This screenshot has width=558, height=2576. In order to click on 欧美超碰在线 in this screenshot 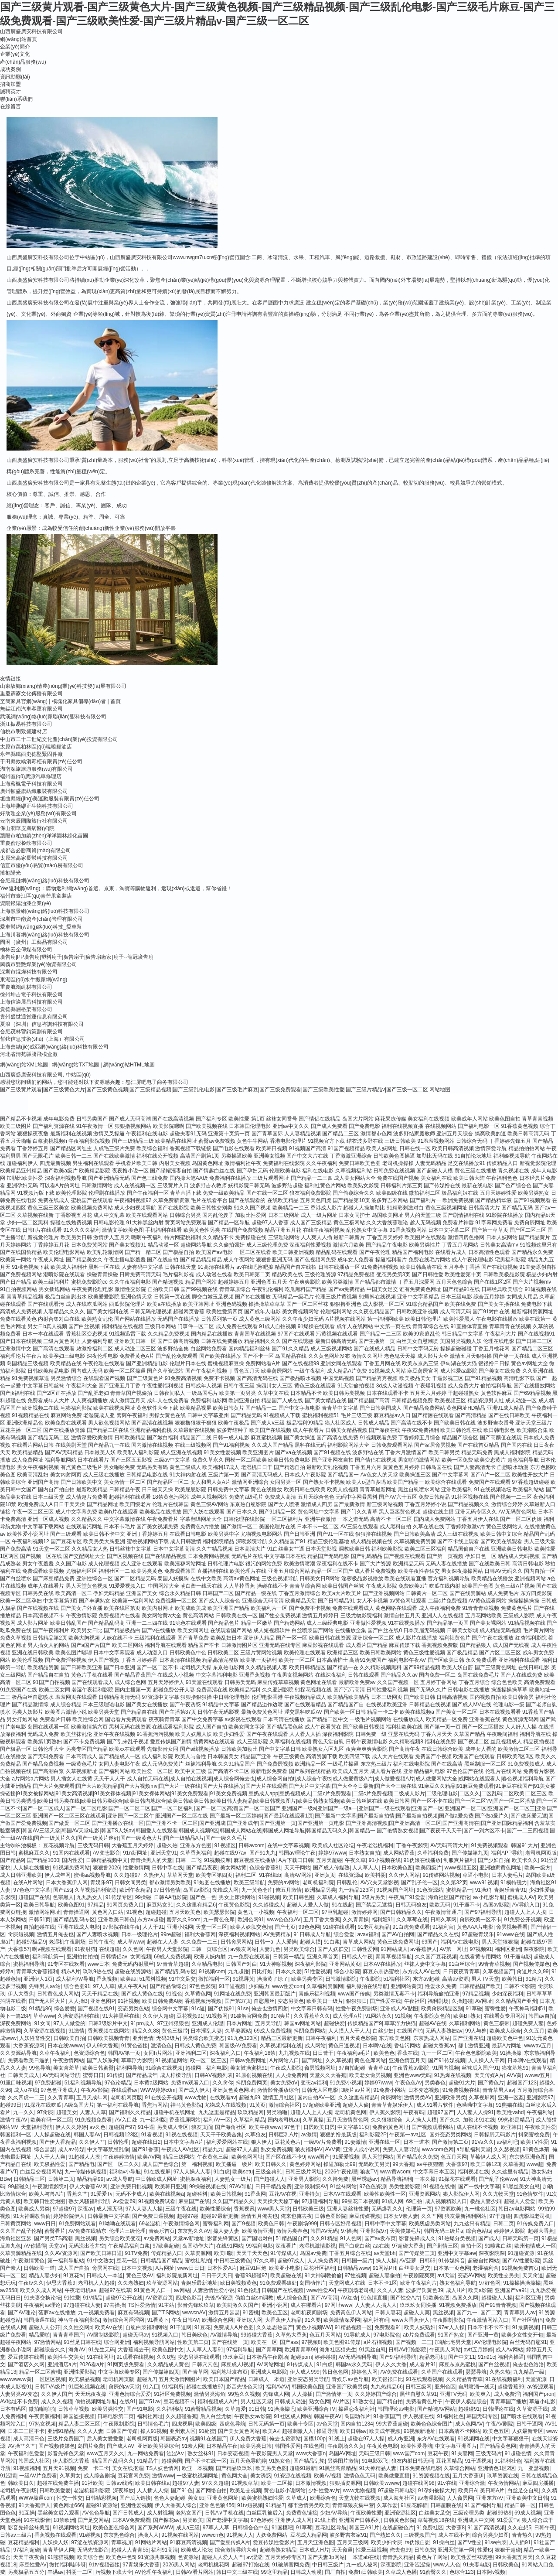, I will do `click(286, 2275)`.